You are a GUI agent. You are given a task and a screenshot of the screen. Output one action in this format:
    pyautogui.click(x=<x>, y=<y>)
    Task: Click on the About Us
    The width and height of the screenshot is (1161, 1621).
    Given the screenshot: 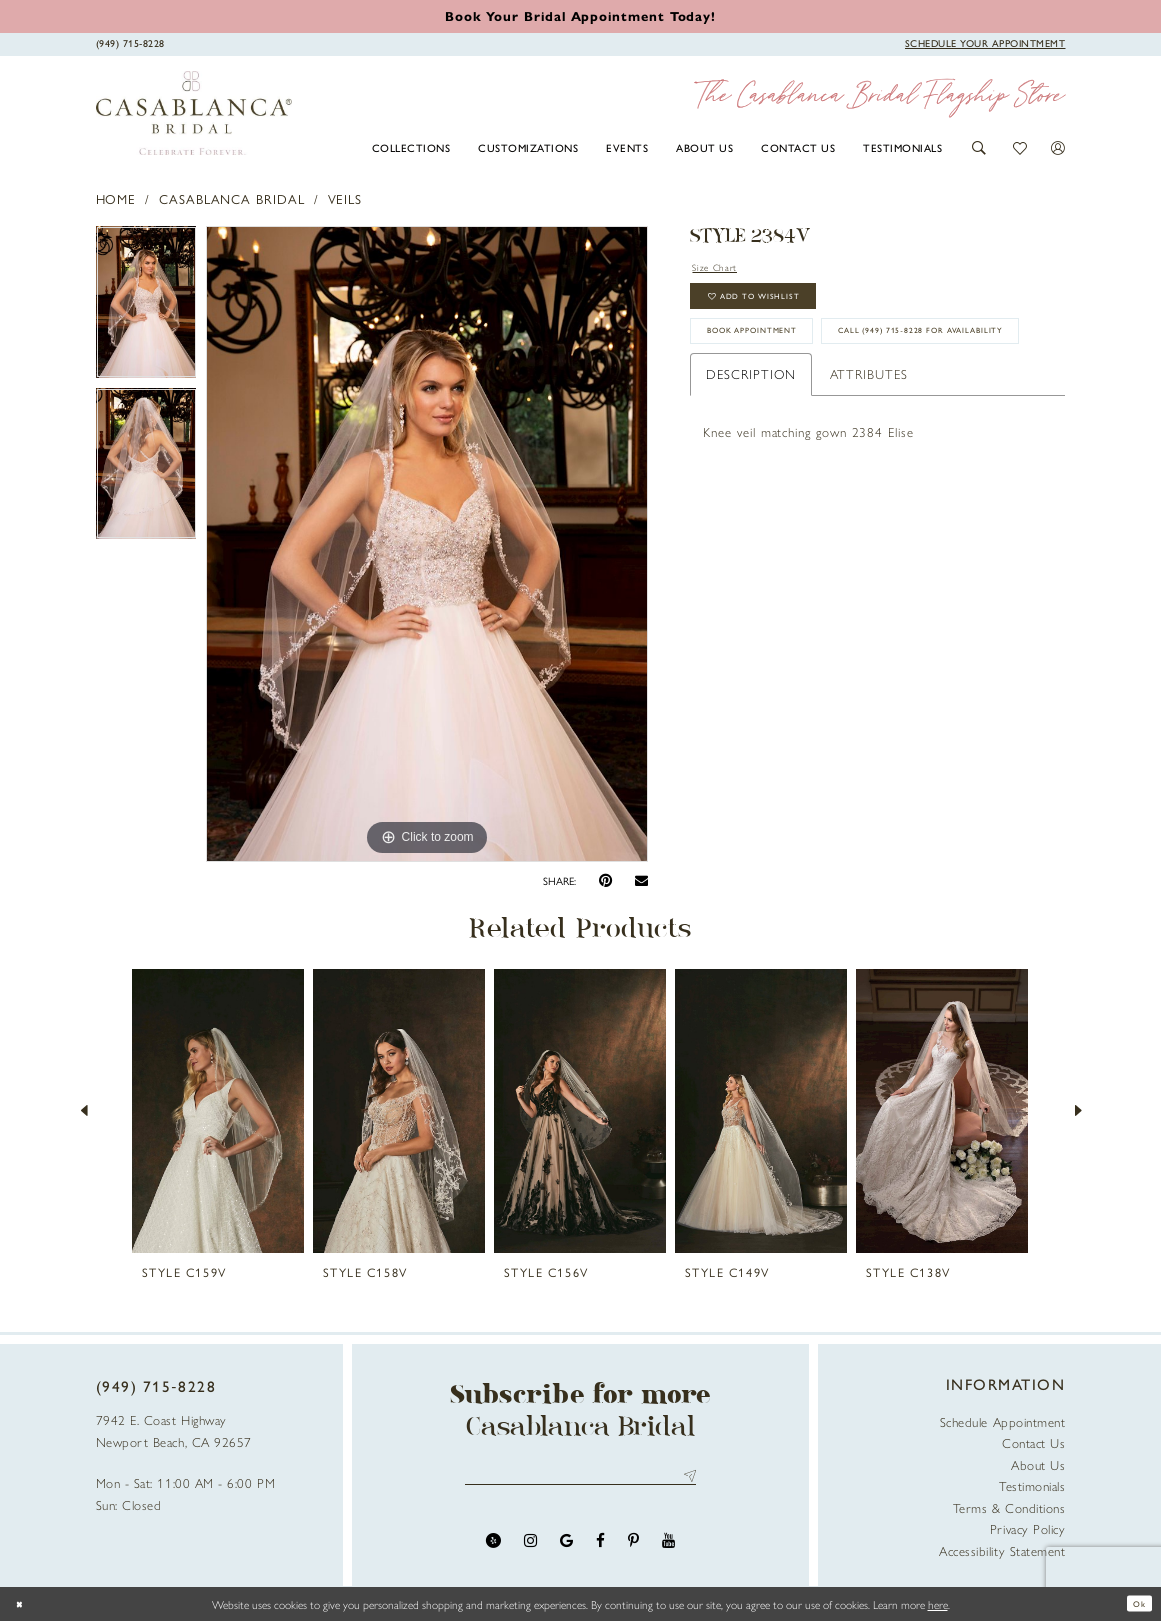 What is the action you would take?
    pyautogui.click(x=1038, y=1464)
    